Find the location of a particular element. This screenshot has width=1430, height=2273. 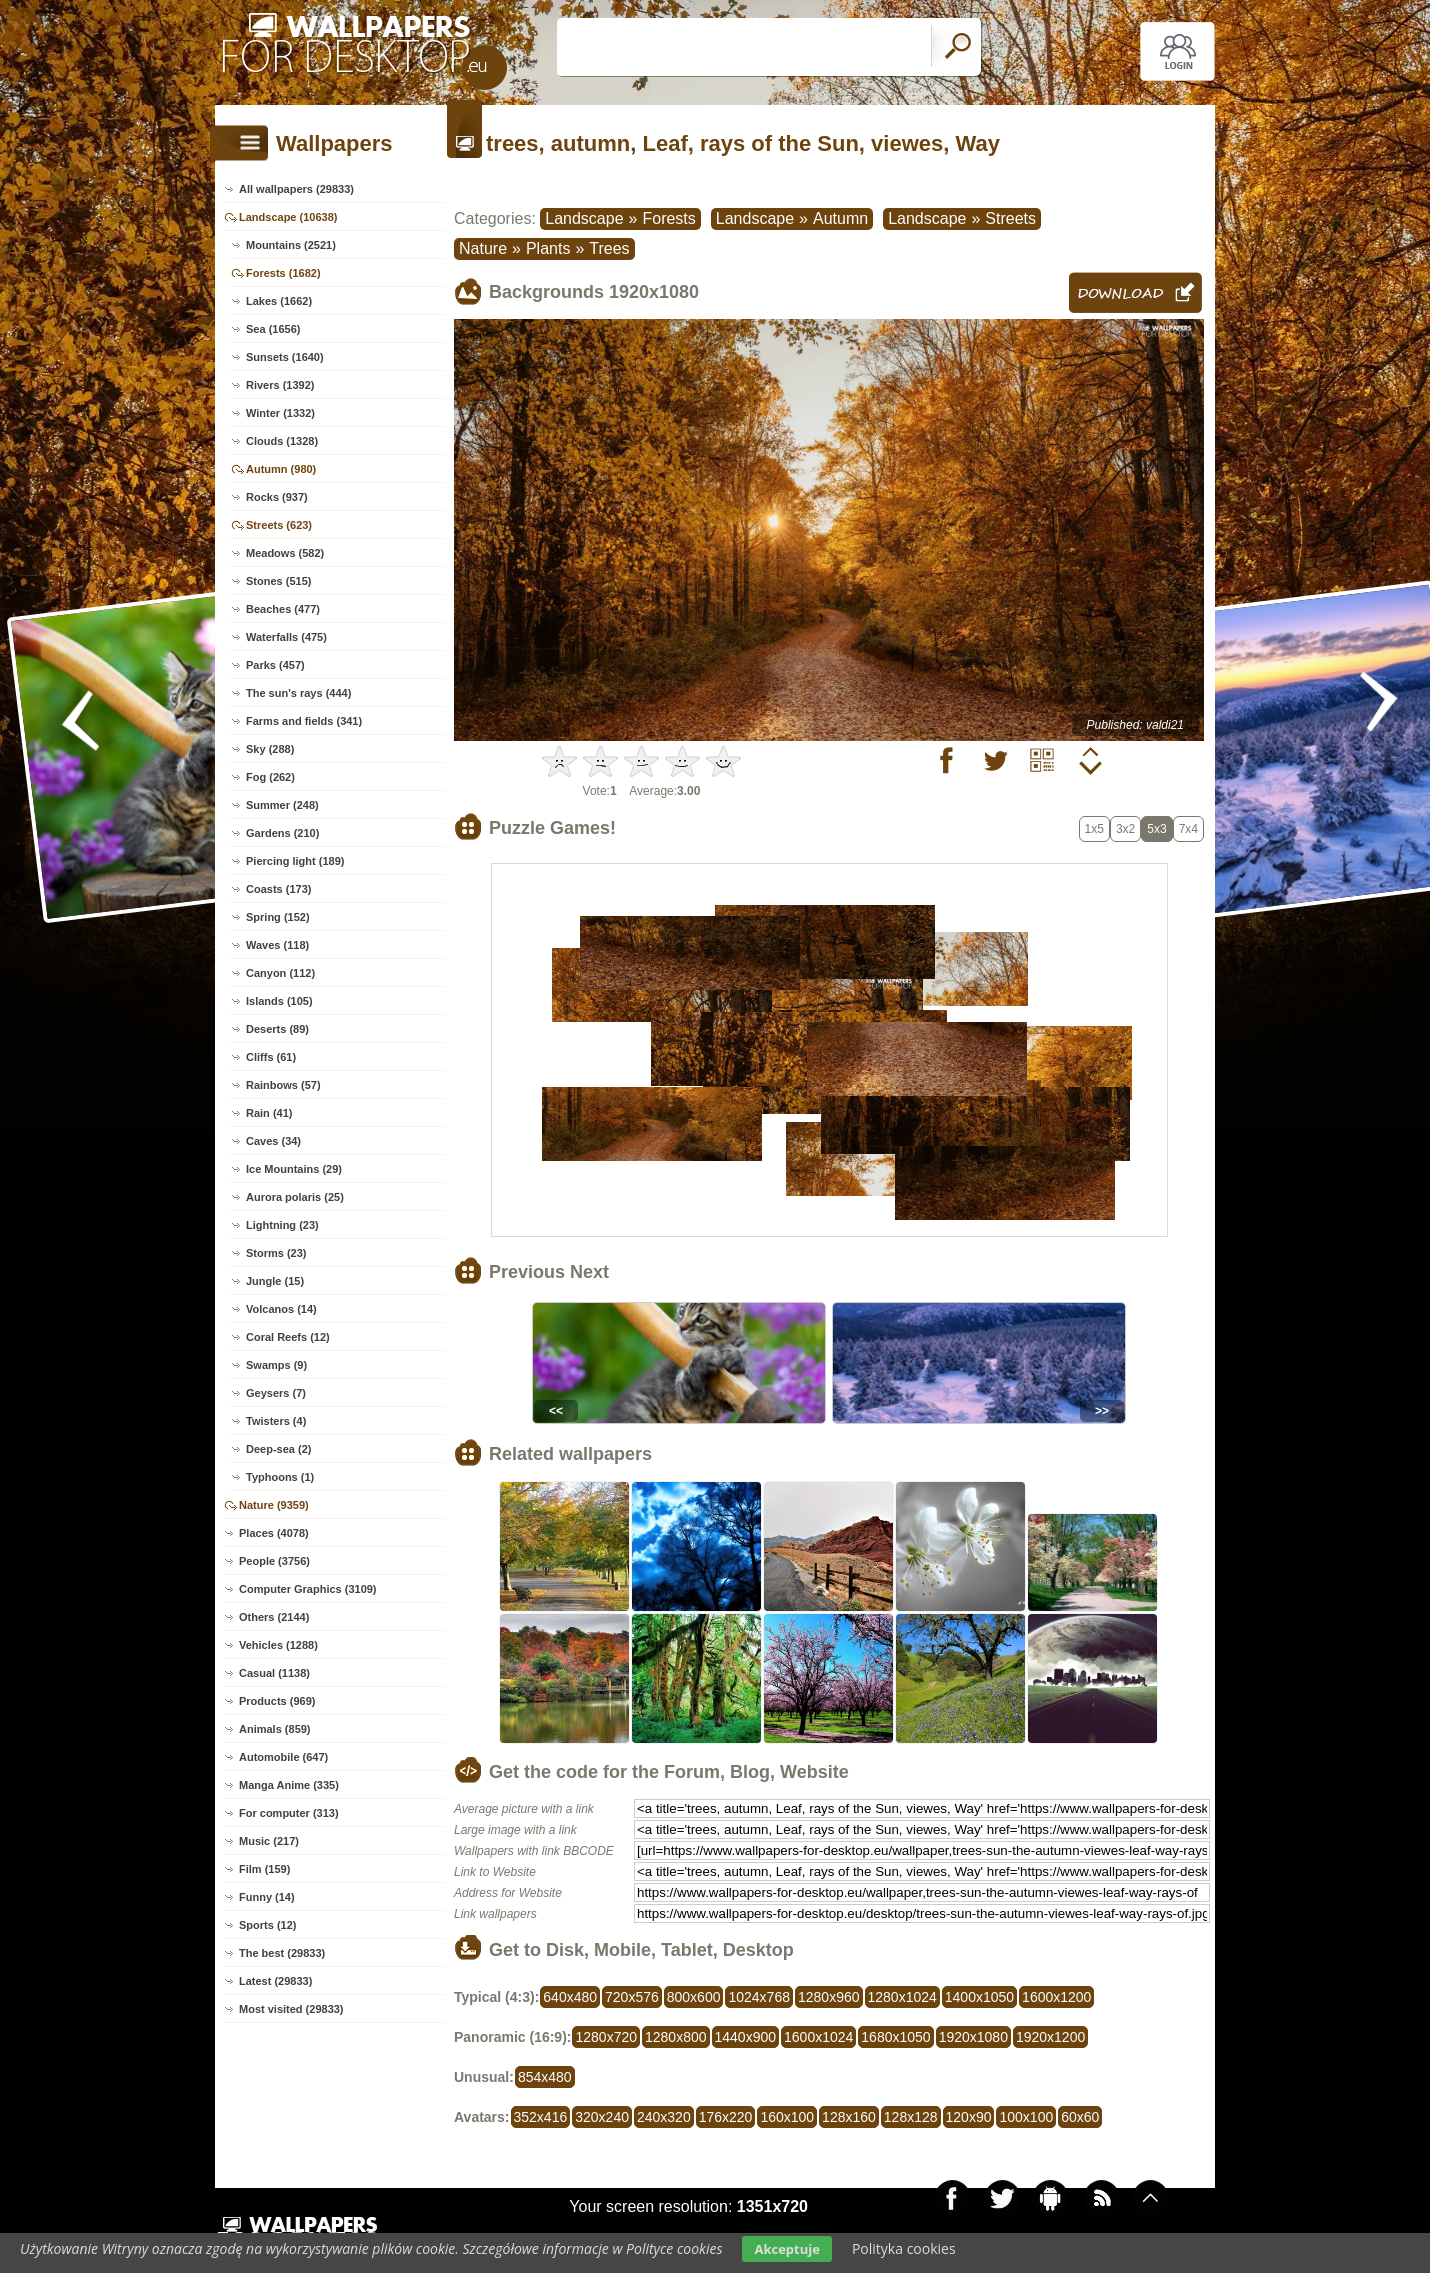

Twisters (4) is located at coordinates (276, 1421).